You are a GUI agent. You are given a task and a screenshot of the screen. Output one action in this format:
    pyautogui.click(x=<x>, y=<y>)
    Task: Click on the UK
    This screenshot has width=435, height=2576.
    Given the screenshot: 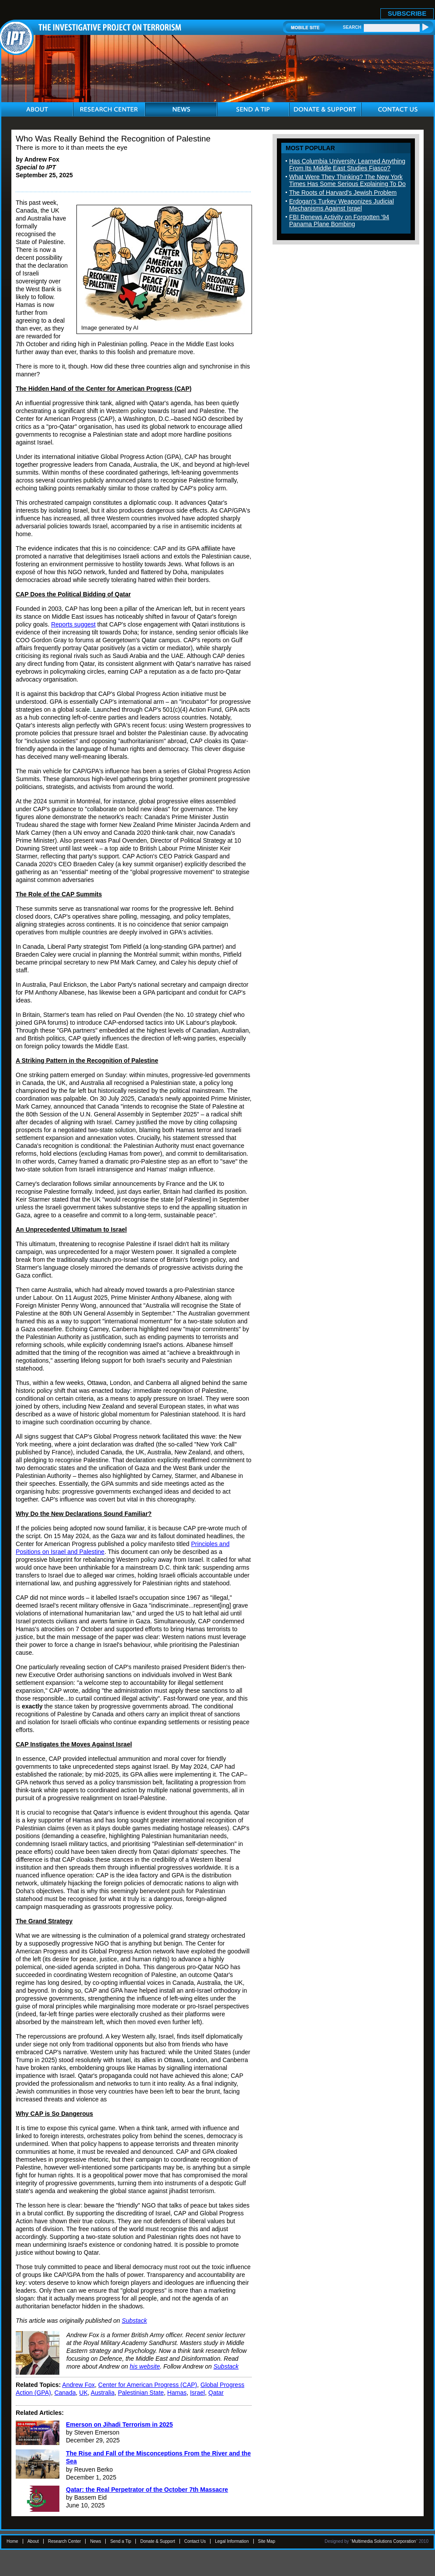 What is the action you would take?
    pyautogui.click(x=83, y=2392)
    